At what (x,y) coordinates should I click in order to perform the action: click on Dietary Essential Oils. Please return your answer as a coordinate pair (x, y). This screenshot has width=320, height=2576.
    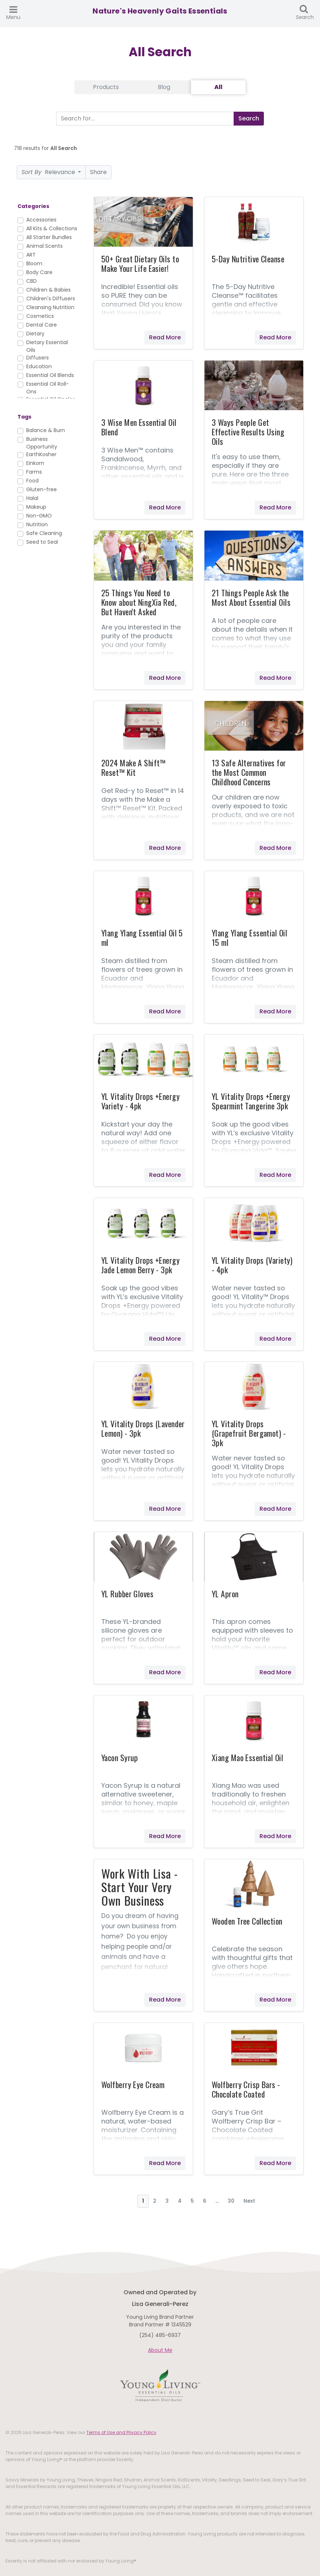
    Looking at the image, I should click on (47, 346).